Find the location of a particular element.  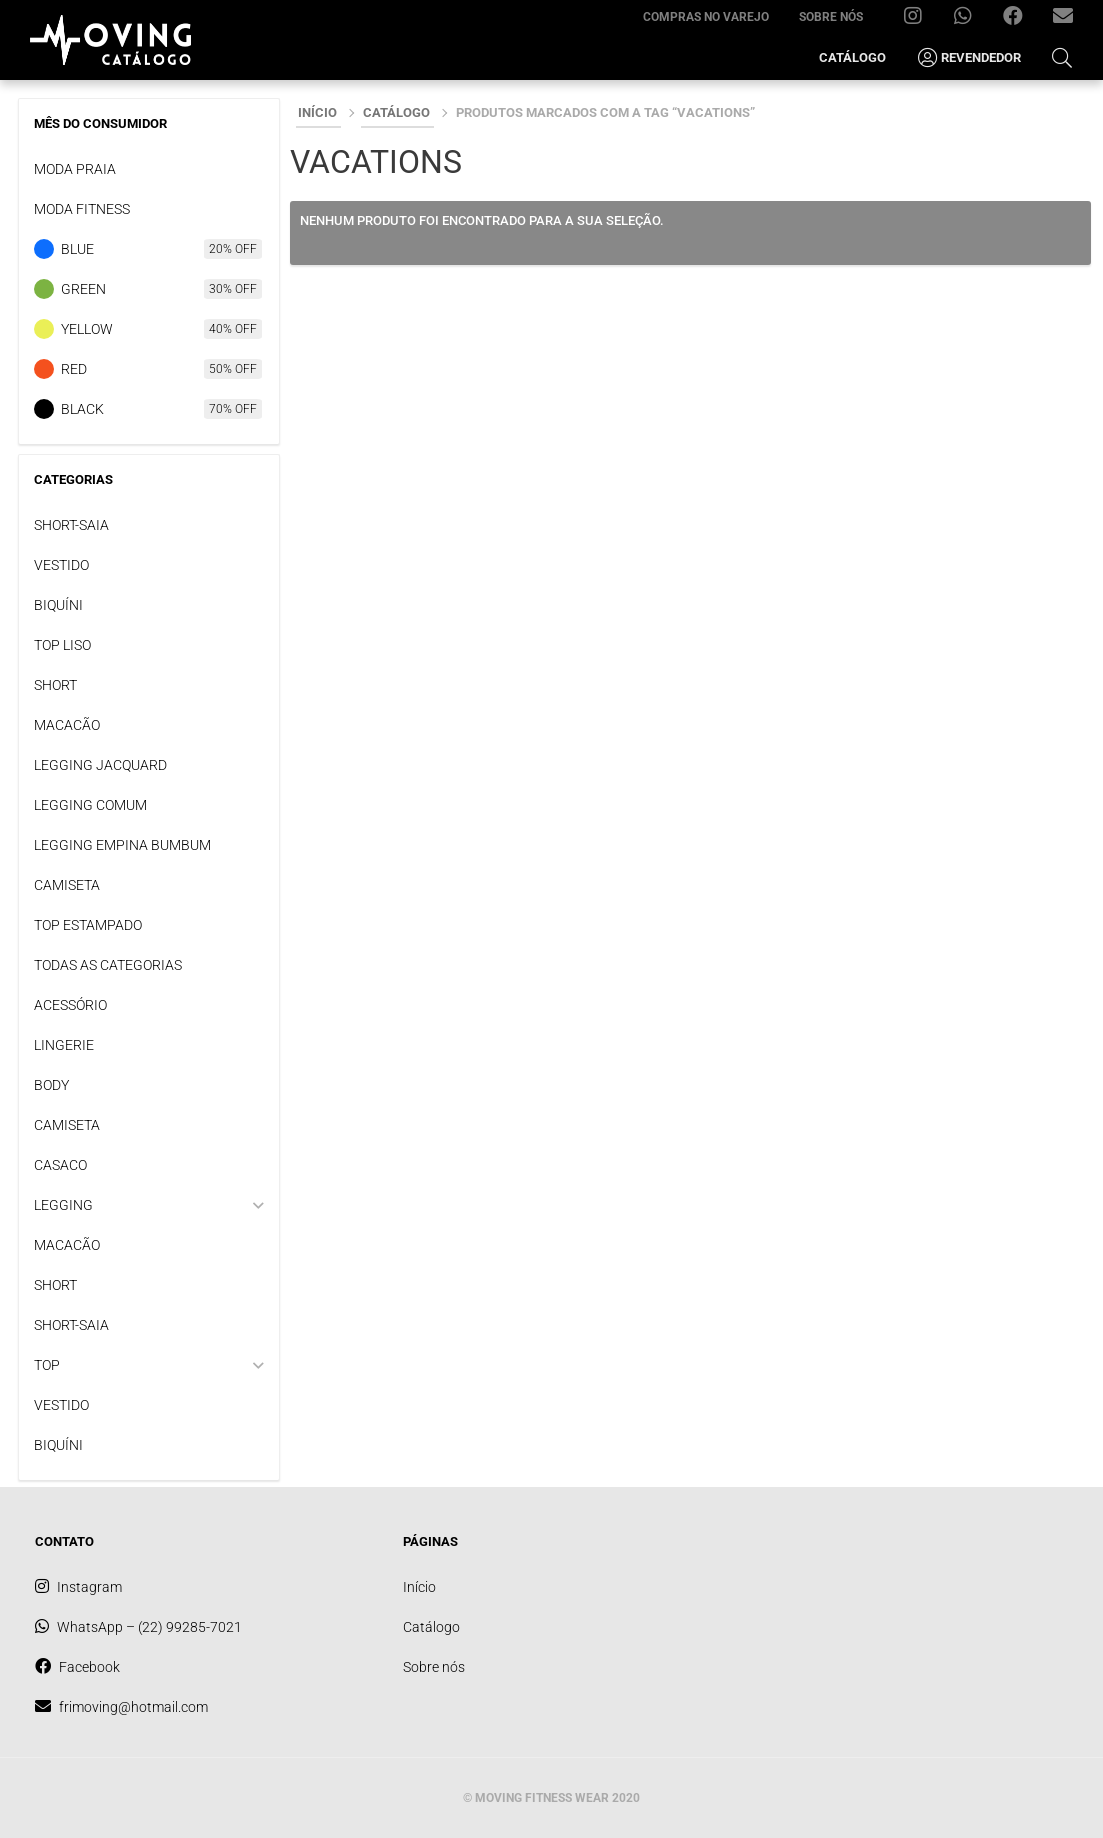

Red is located at coordinates (74, 369).